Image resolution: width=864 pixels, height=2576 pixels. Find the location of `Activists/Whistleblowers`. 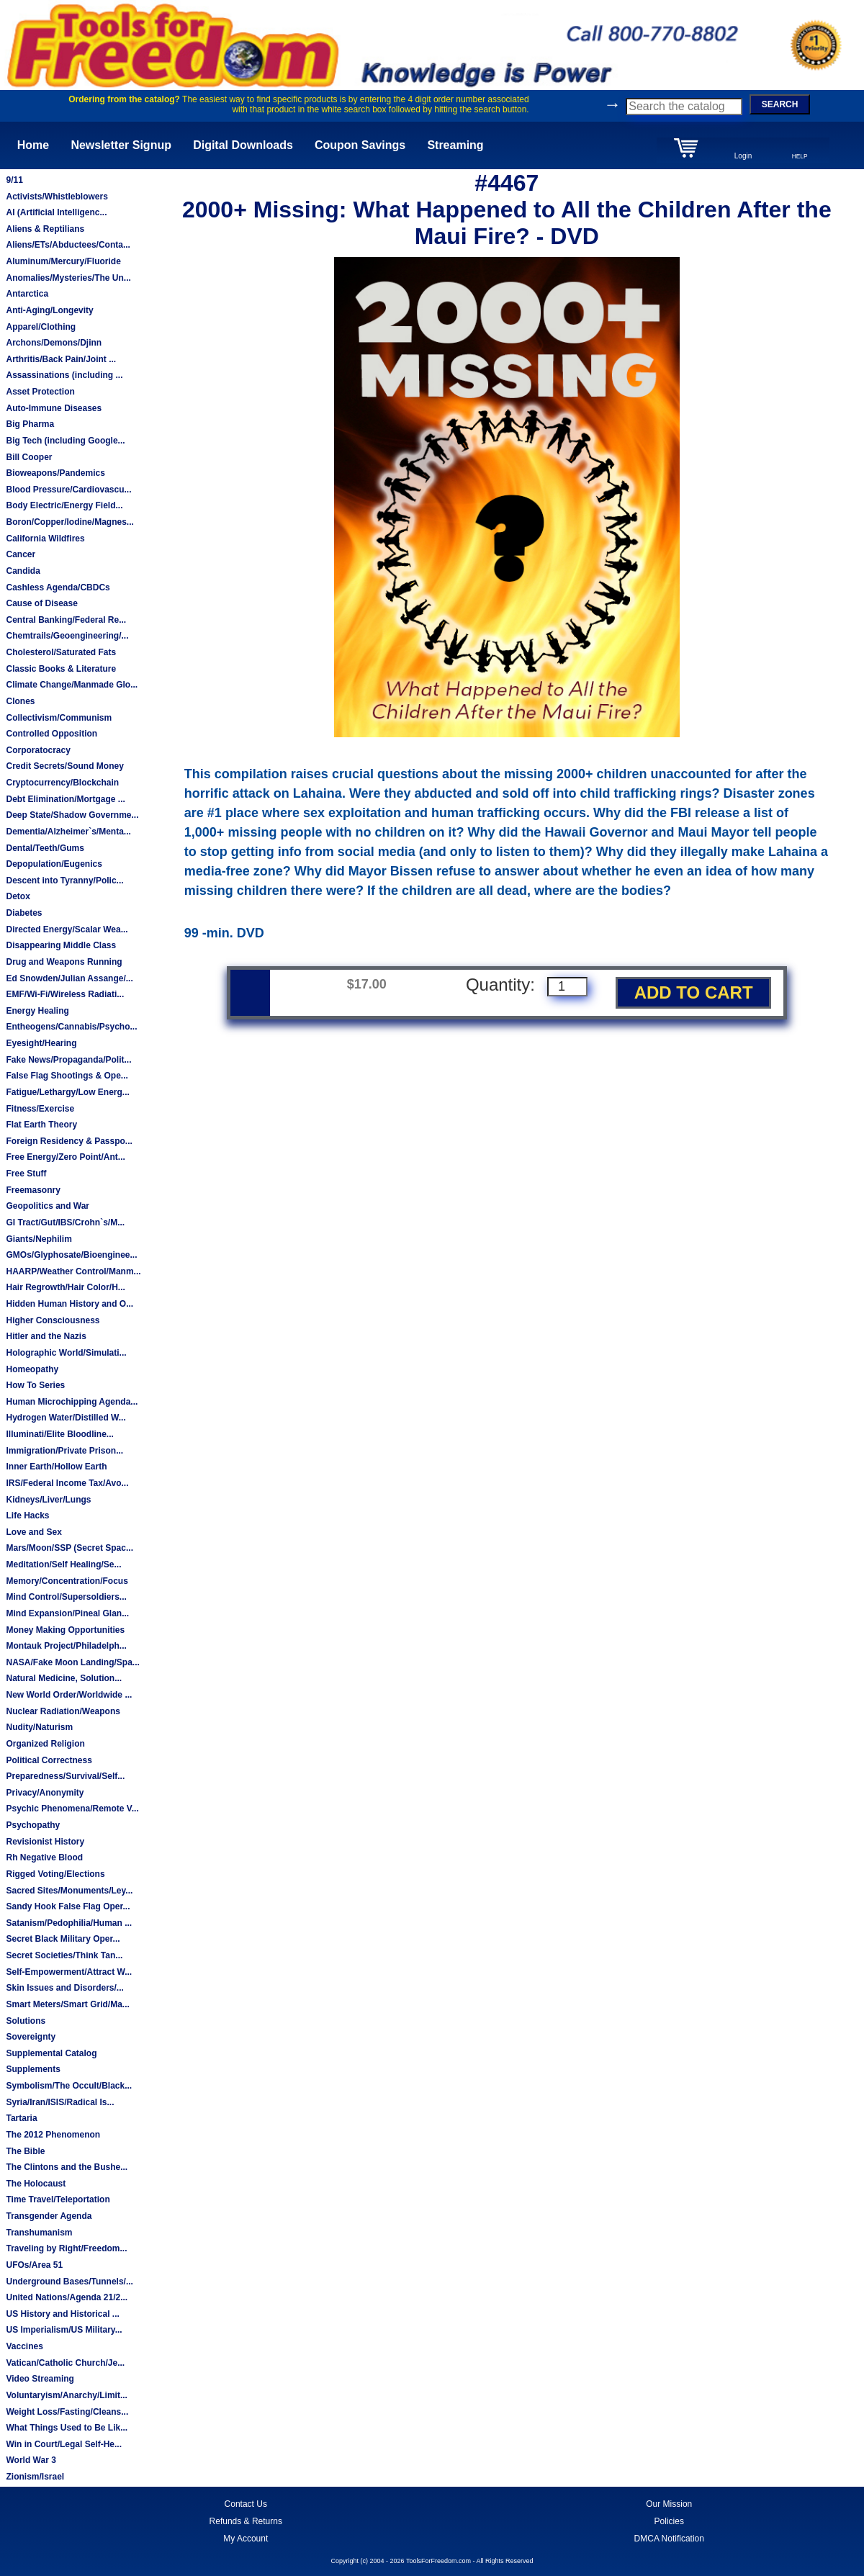

Activists/Whistleblowers is located at coordinates (56, 197).